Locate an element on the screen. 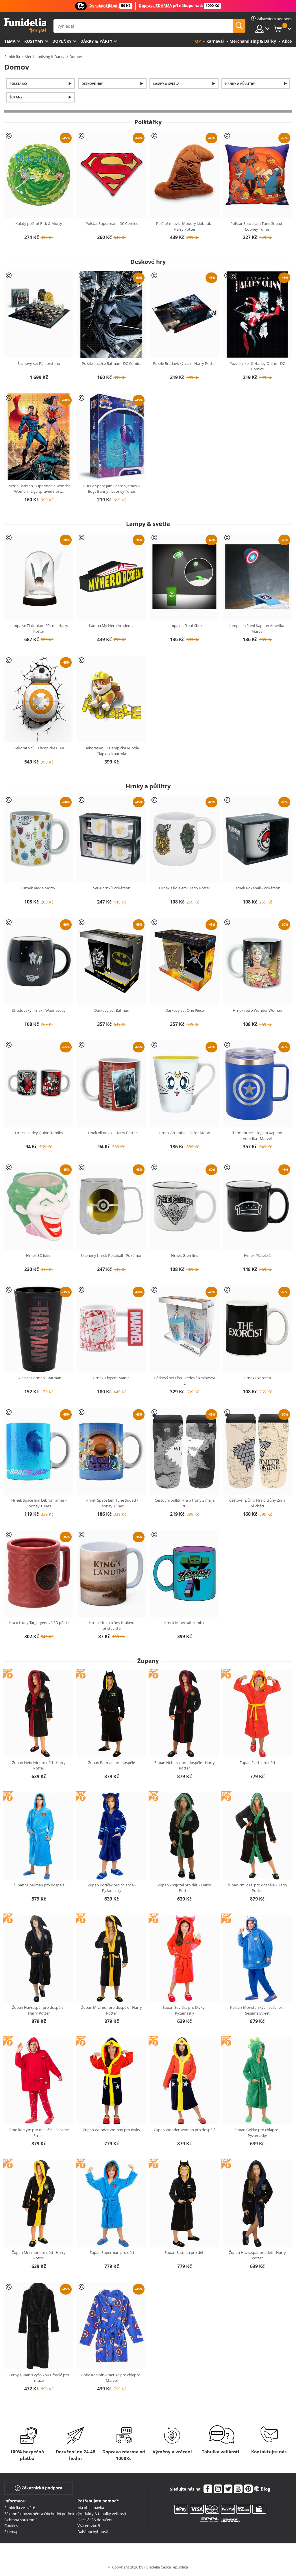 The image size is (296, 2576). Róba Kapitán Amerika pro chlapce - Marvel is located at coordinates (111, 2377).